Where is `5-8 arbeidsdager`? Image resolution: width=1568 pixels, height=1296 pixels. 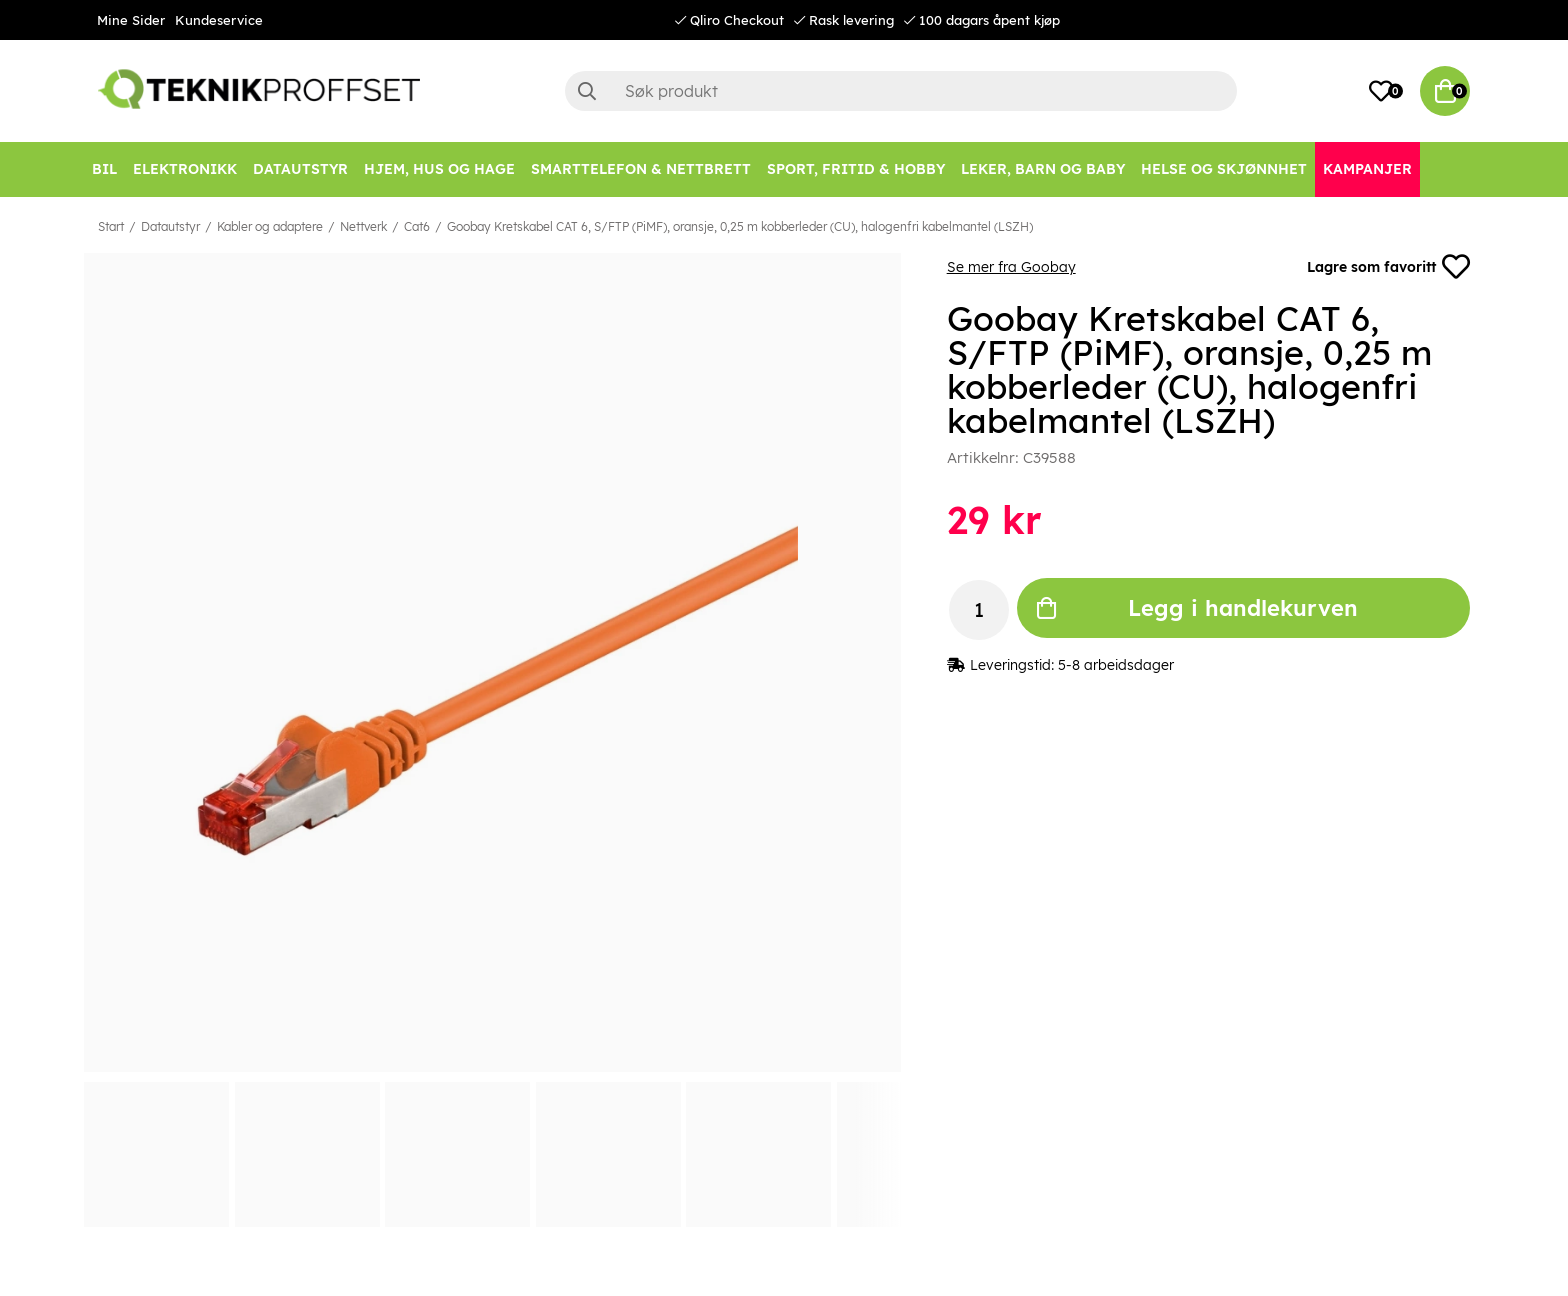
5-8 arbeidsdager is located at coordinates (1116, 665).